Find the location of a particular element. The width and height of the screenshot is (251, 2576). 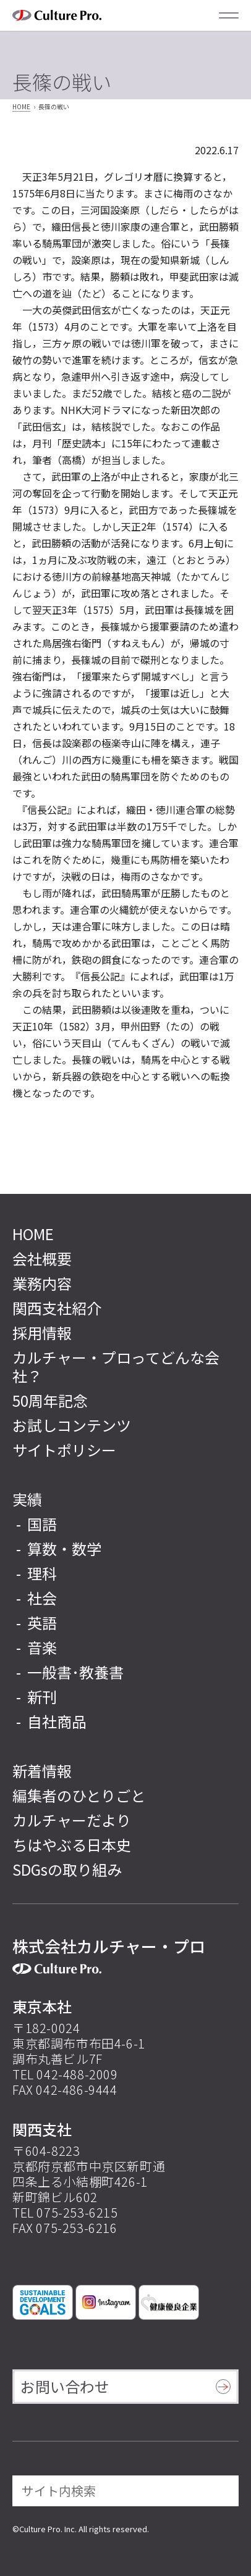

業務内容 is located at coordinates (42, 1283).